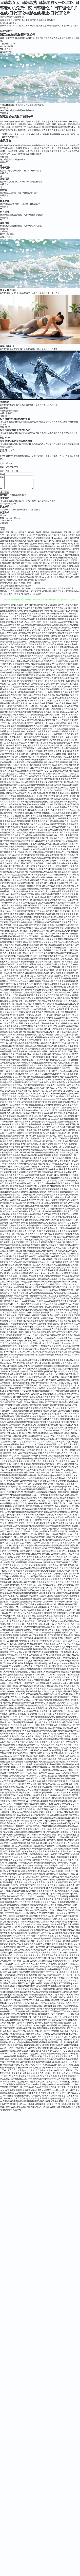 The width and height of the screenshot is (80, 2576). I want to click on 精品欧美在线, so click(58, 767).